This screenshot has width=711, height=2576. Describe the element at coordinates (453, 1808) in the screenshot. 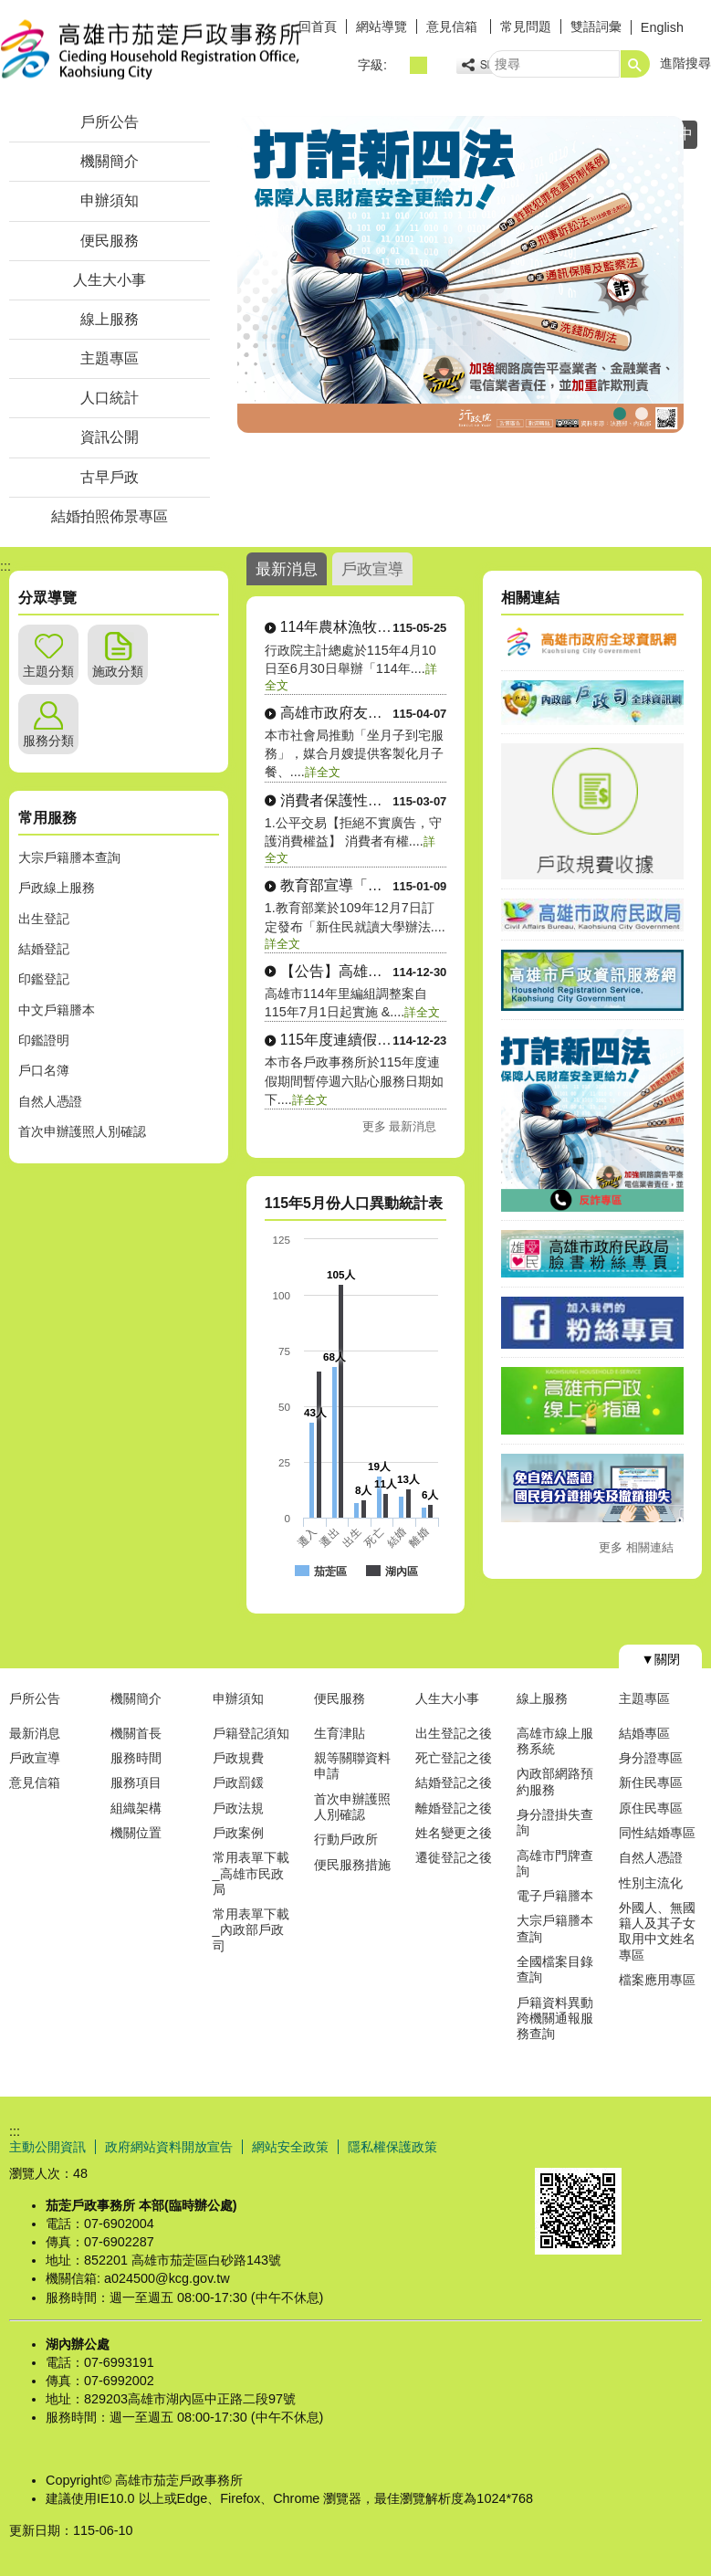

I see `離婚登記之後` at that location.